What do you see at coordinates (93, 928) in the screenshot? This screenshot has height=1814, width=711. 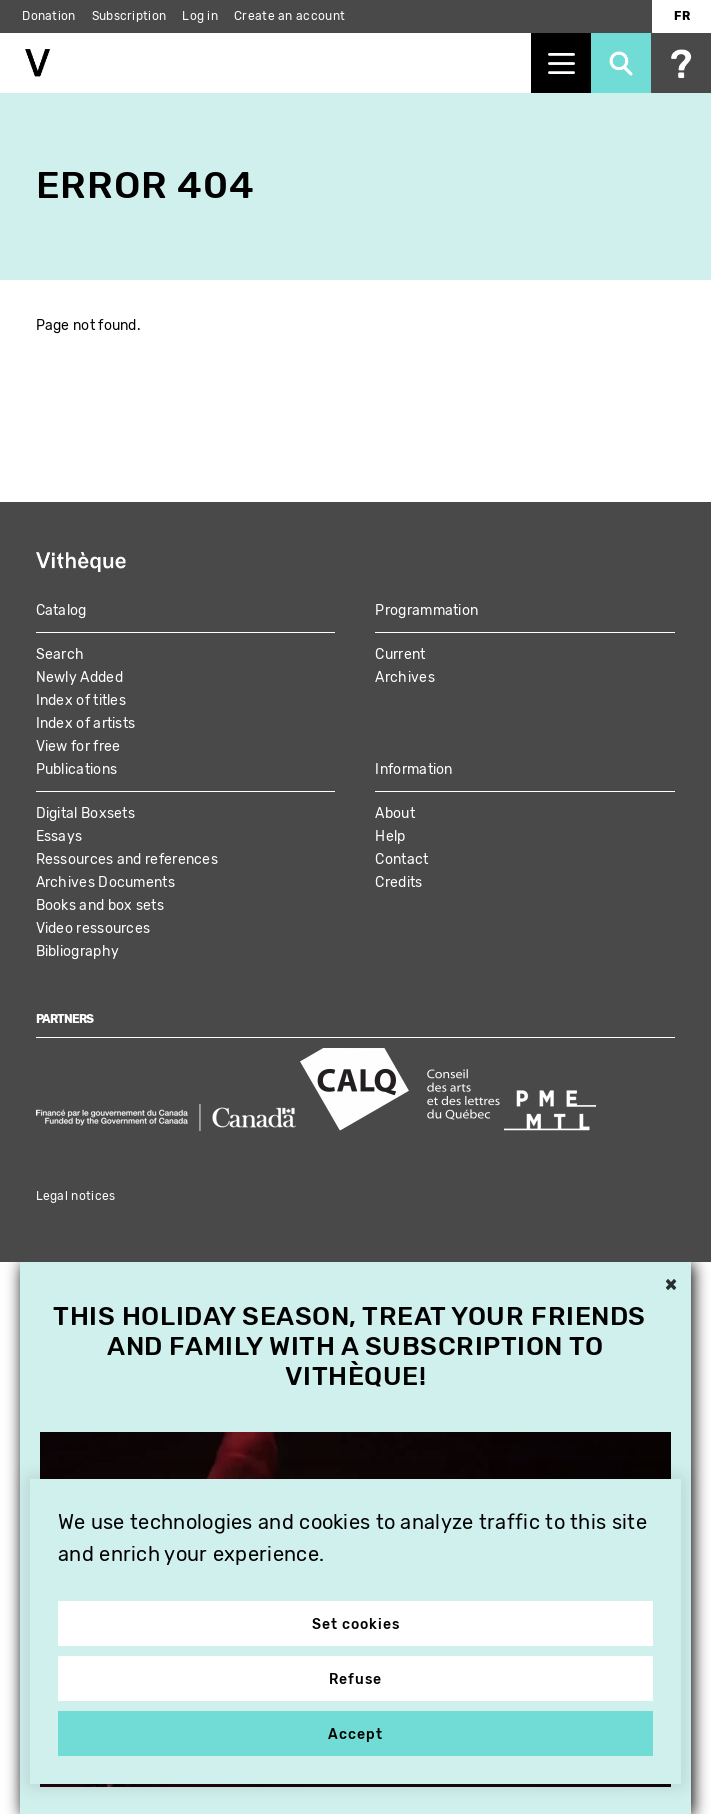 I see `Video ressources` at bounding box center [93, 928].